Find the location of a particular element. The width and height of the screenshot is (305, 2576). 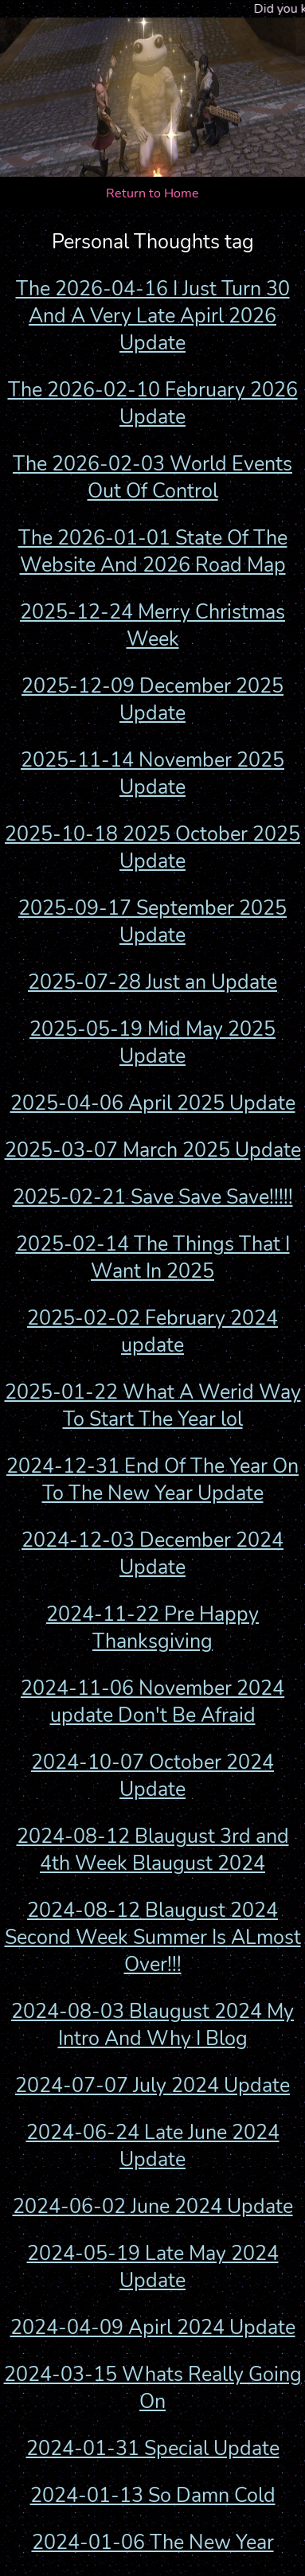

2024-04-09 Apirl 2024 Update is located at coordinates (152, 2327).